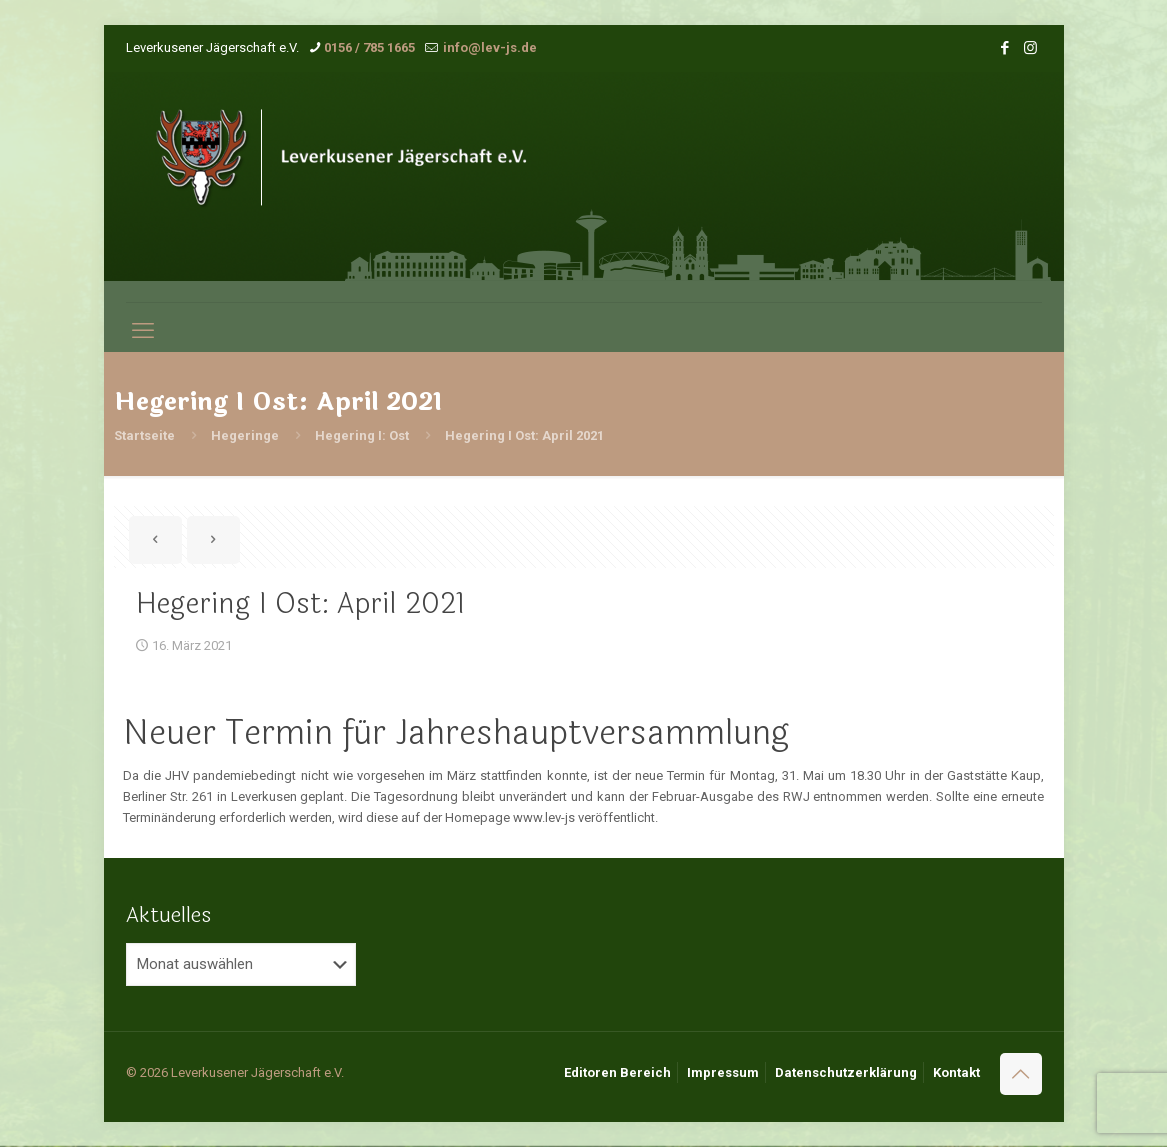 This screenshot has height=1147, width=1167. I want to click on [Instagram icon], so click(1030, 48).